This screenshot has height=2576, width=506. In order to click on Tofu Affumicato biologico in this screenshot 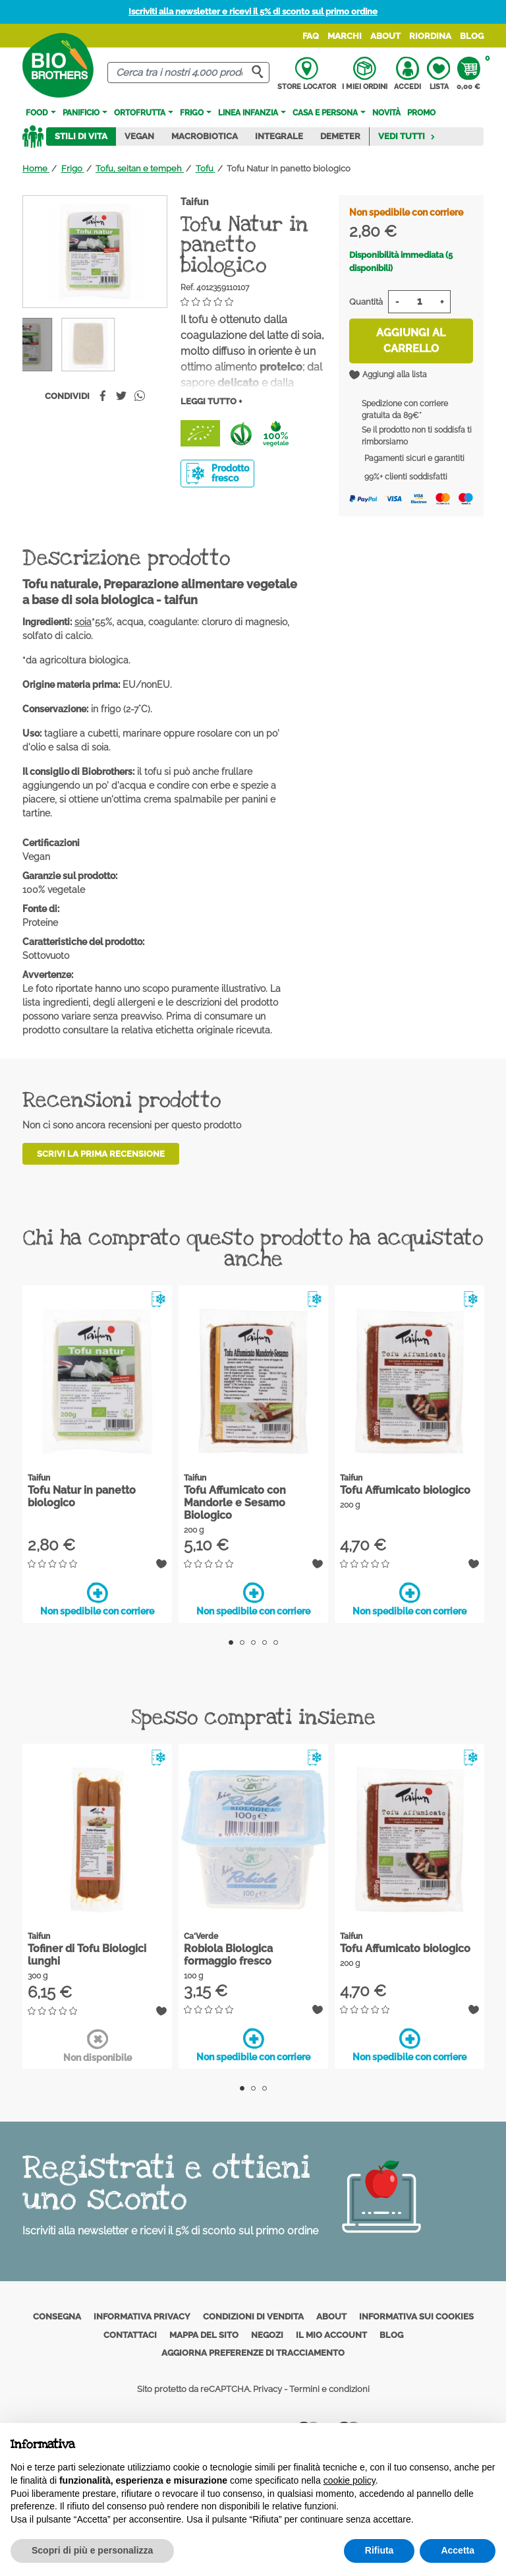, I will do `click(405, 1490)`.